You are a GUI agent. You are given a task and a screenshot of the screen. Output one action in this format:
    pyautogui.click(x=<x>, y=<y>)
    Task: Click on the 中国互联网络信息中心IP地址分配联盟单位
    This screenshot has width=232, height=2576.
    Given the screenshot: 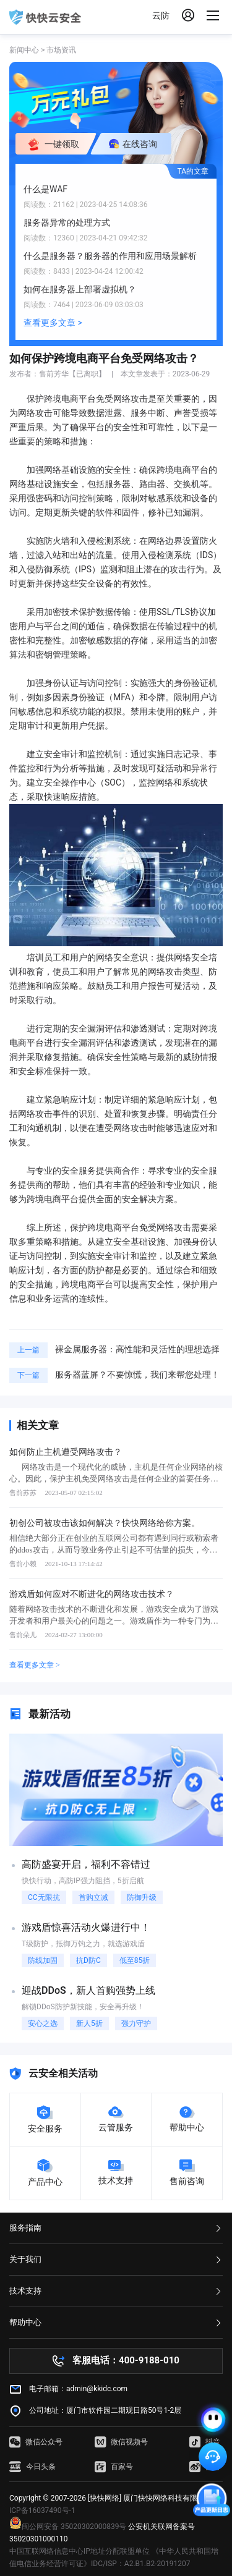 What is the action you would take?
    pyautogui.click(x=79, y=2551)
    